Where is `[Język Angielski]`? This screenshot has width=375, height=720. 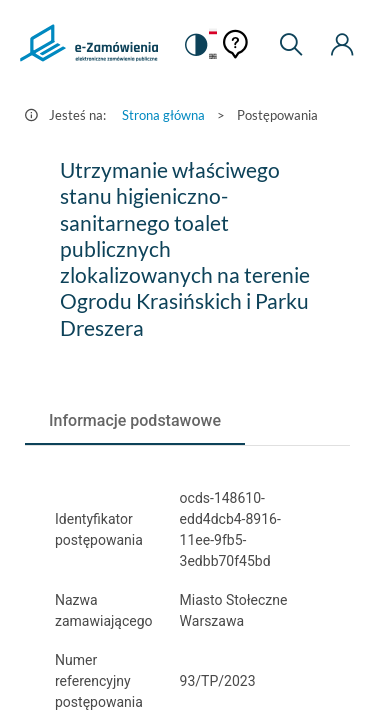
[Język Angielski] is located at coordinates (213, 57).